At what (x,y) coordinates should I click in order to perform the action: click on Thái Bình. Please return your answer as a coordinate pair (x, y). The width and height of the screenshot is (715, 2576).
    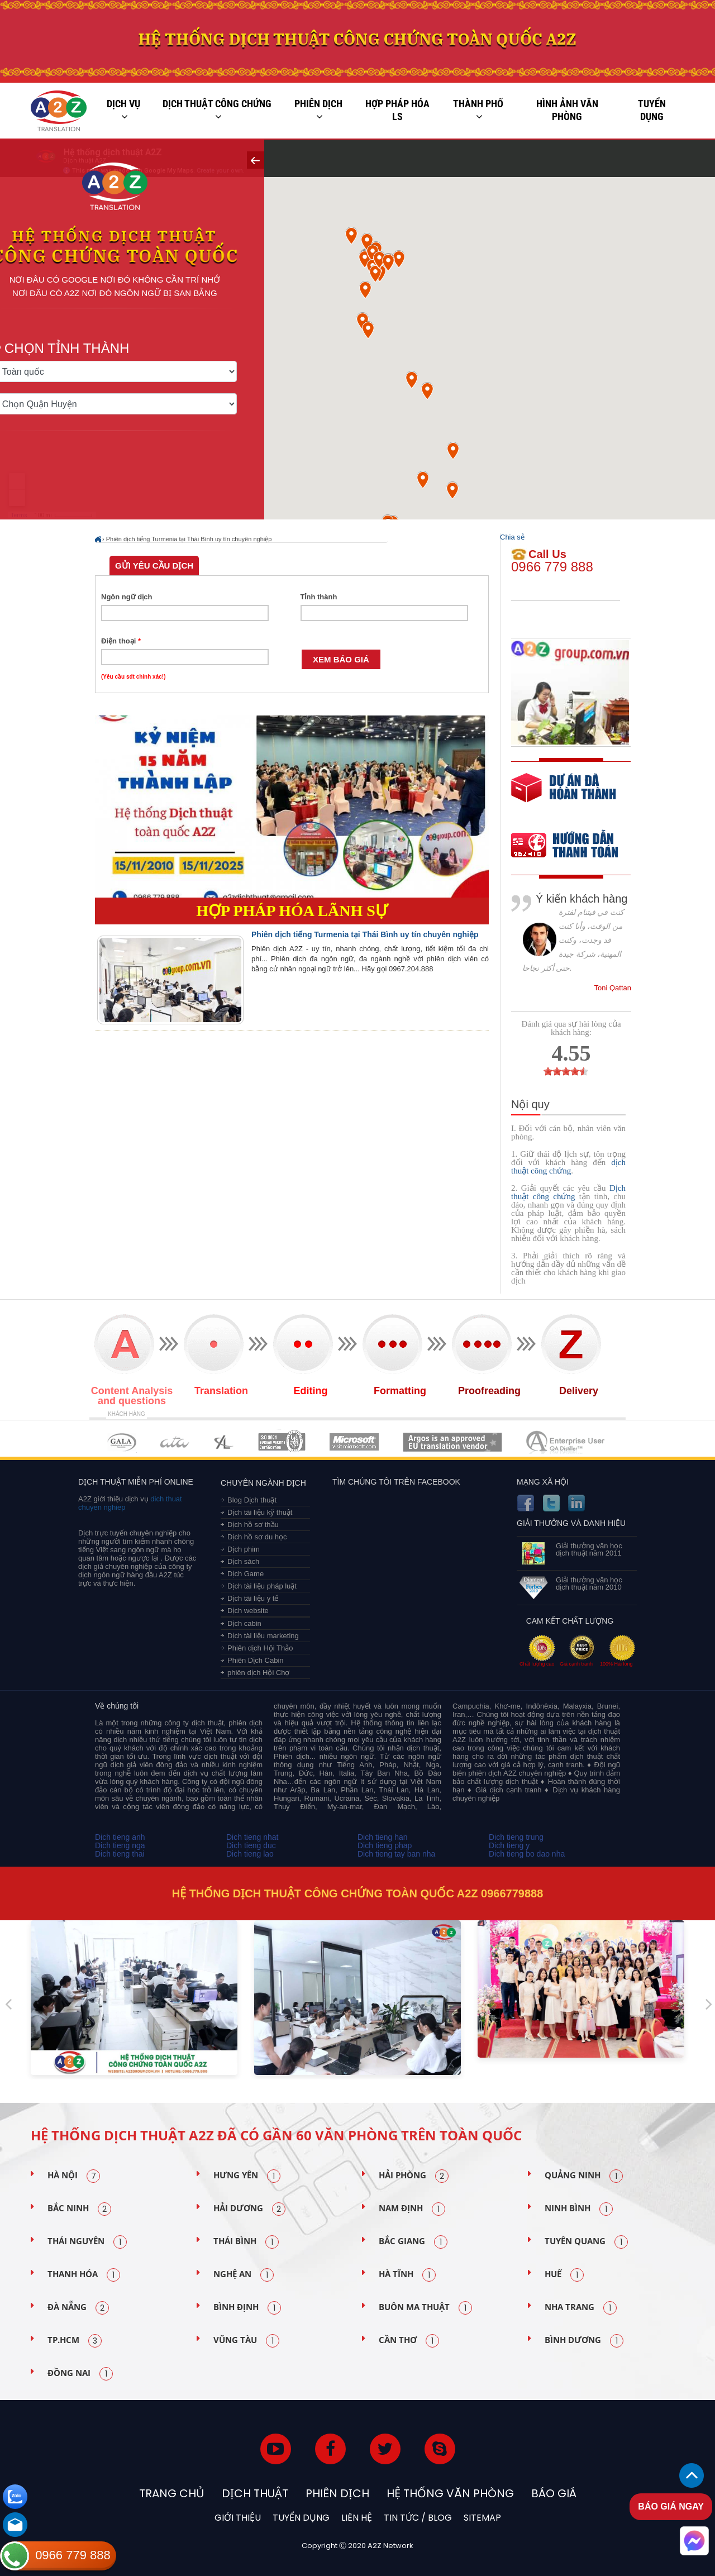
    Looking at the image, I should click on (246, 2242).